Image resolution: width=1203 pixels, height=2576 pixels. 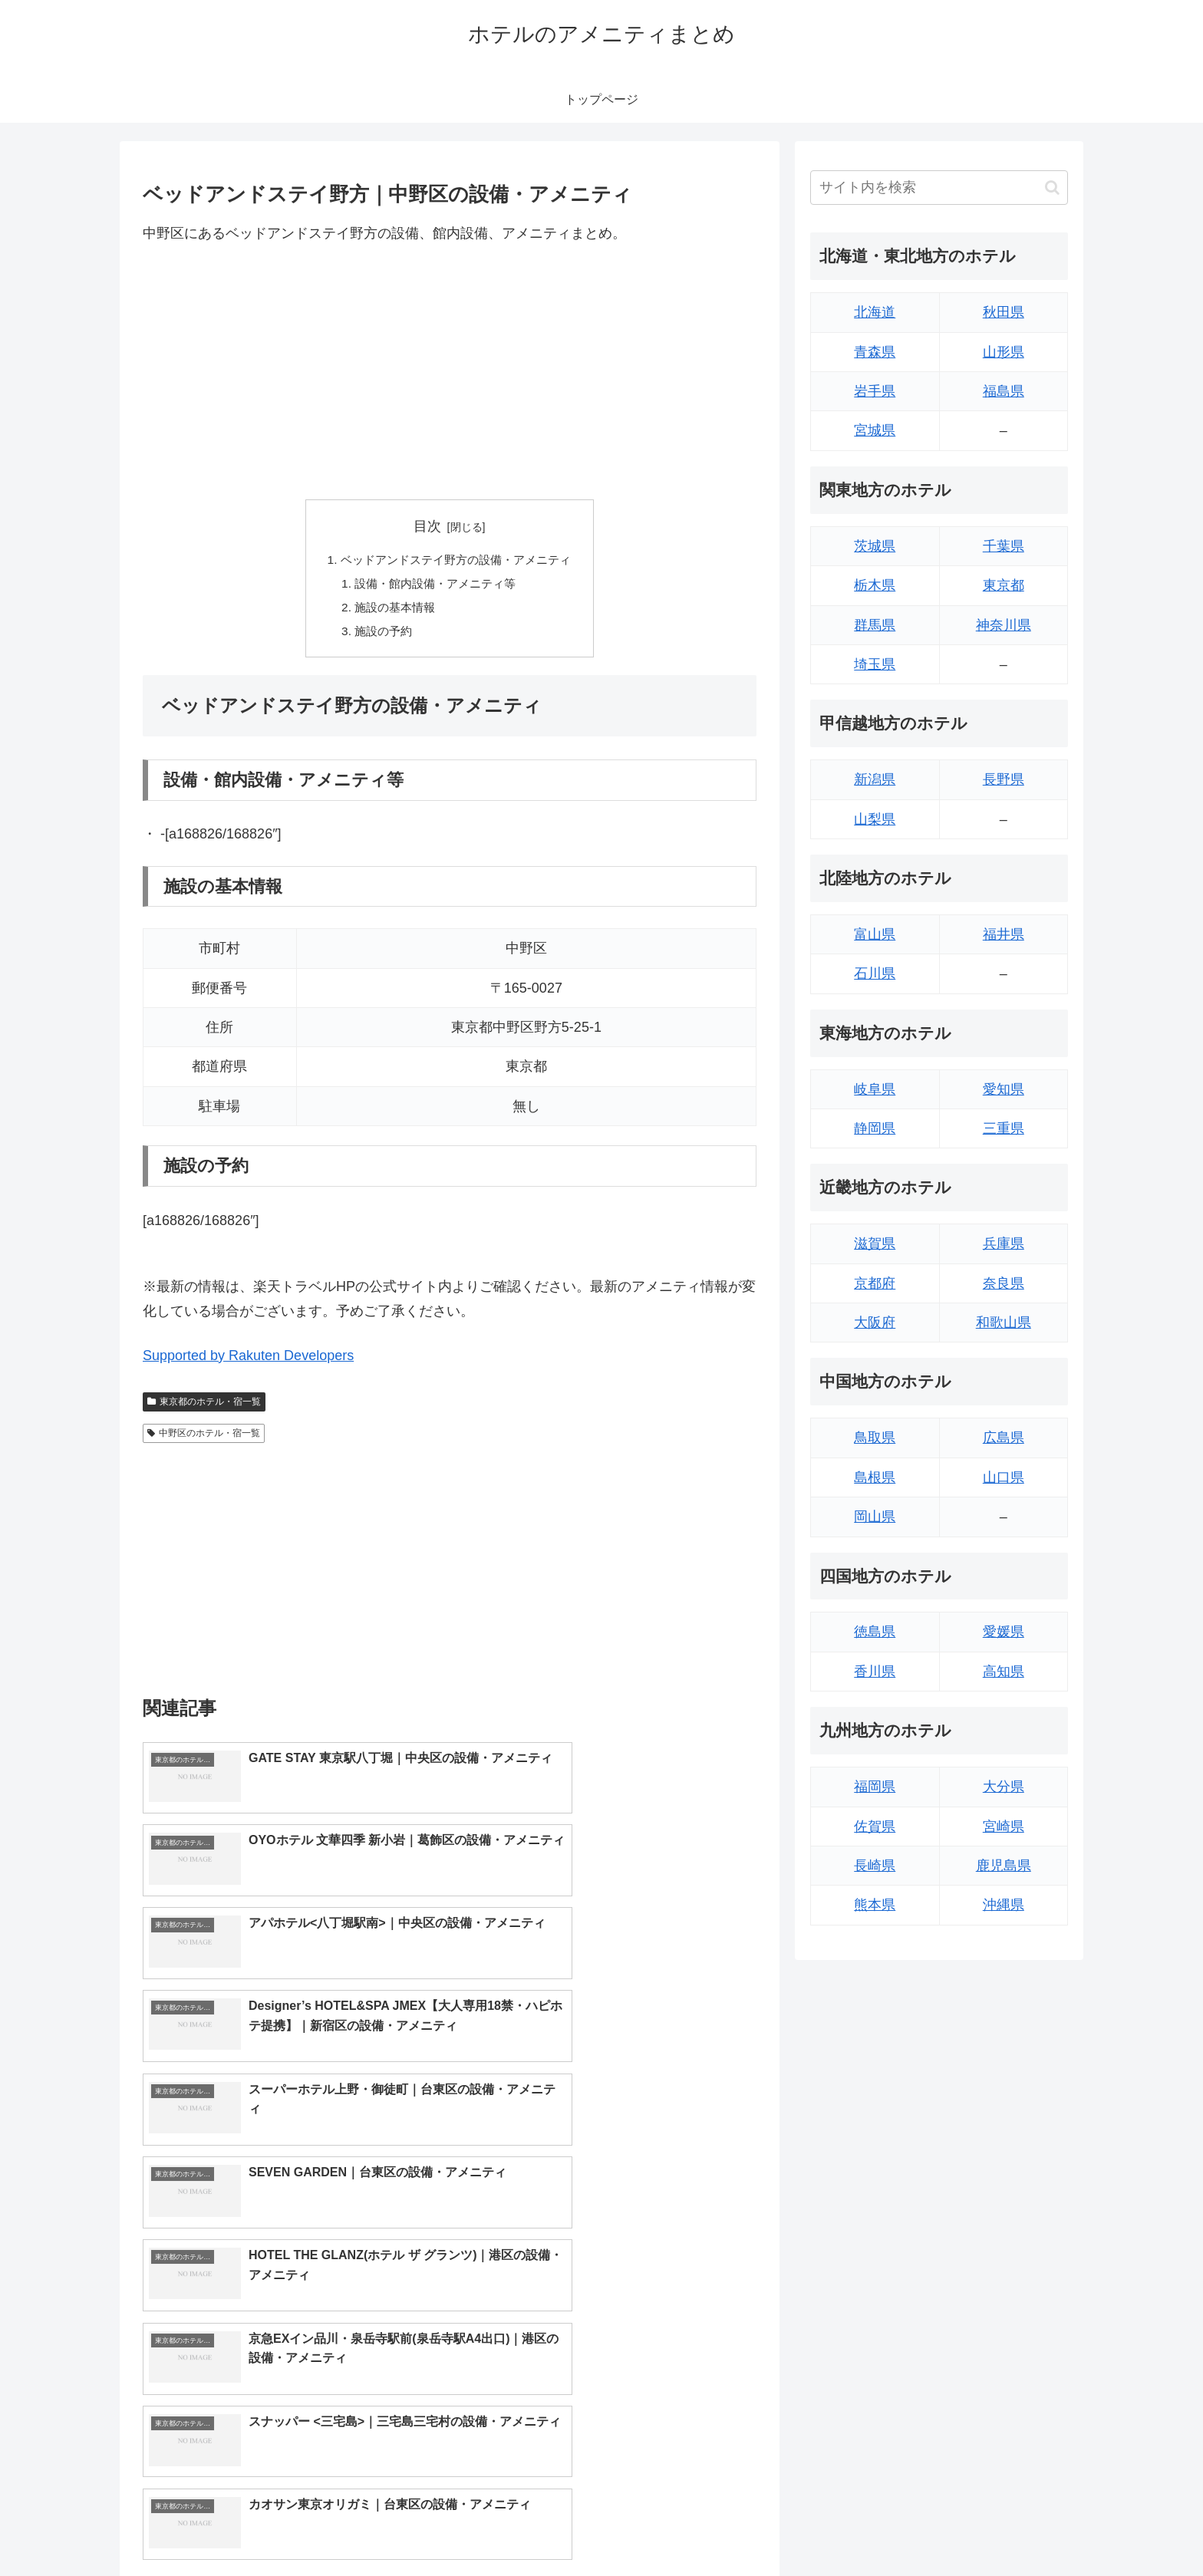 What do you see at coordinates (874, 1671) in the screenshot?
I see `香川県` at bounding box center [874, 1671].